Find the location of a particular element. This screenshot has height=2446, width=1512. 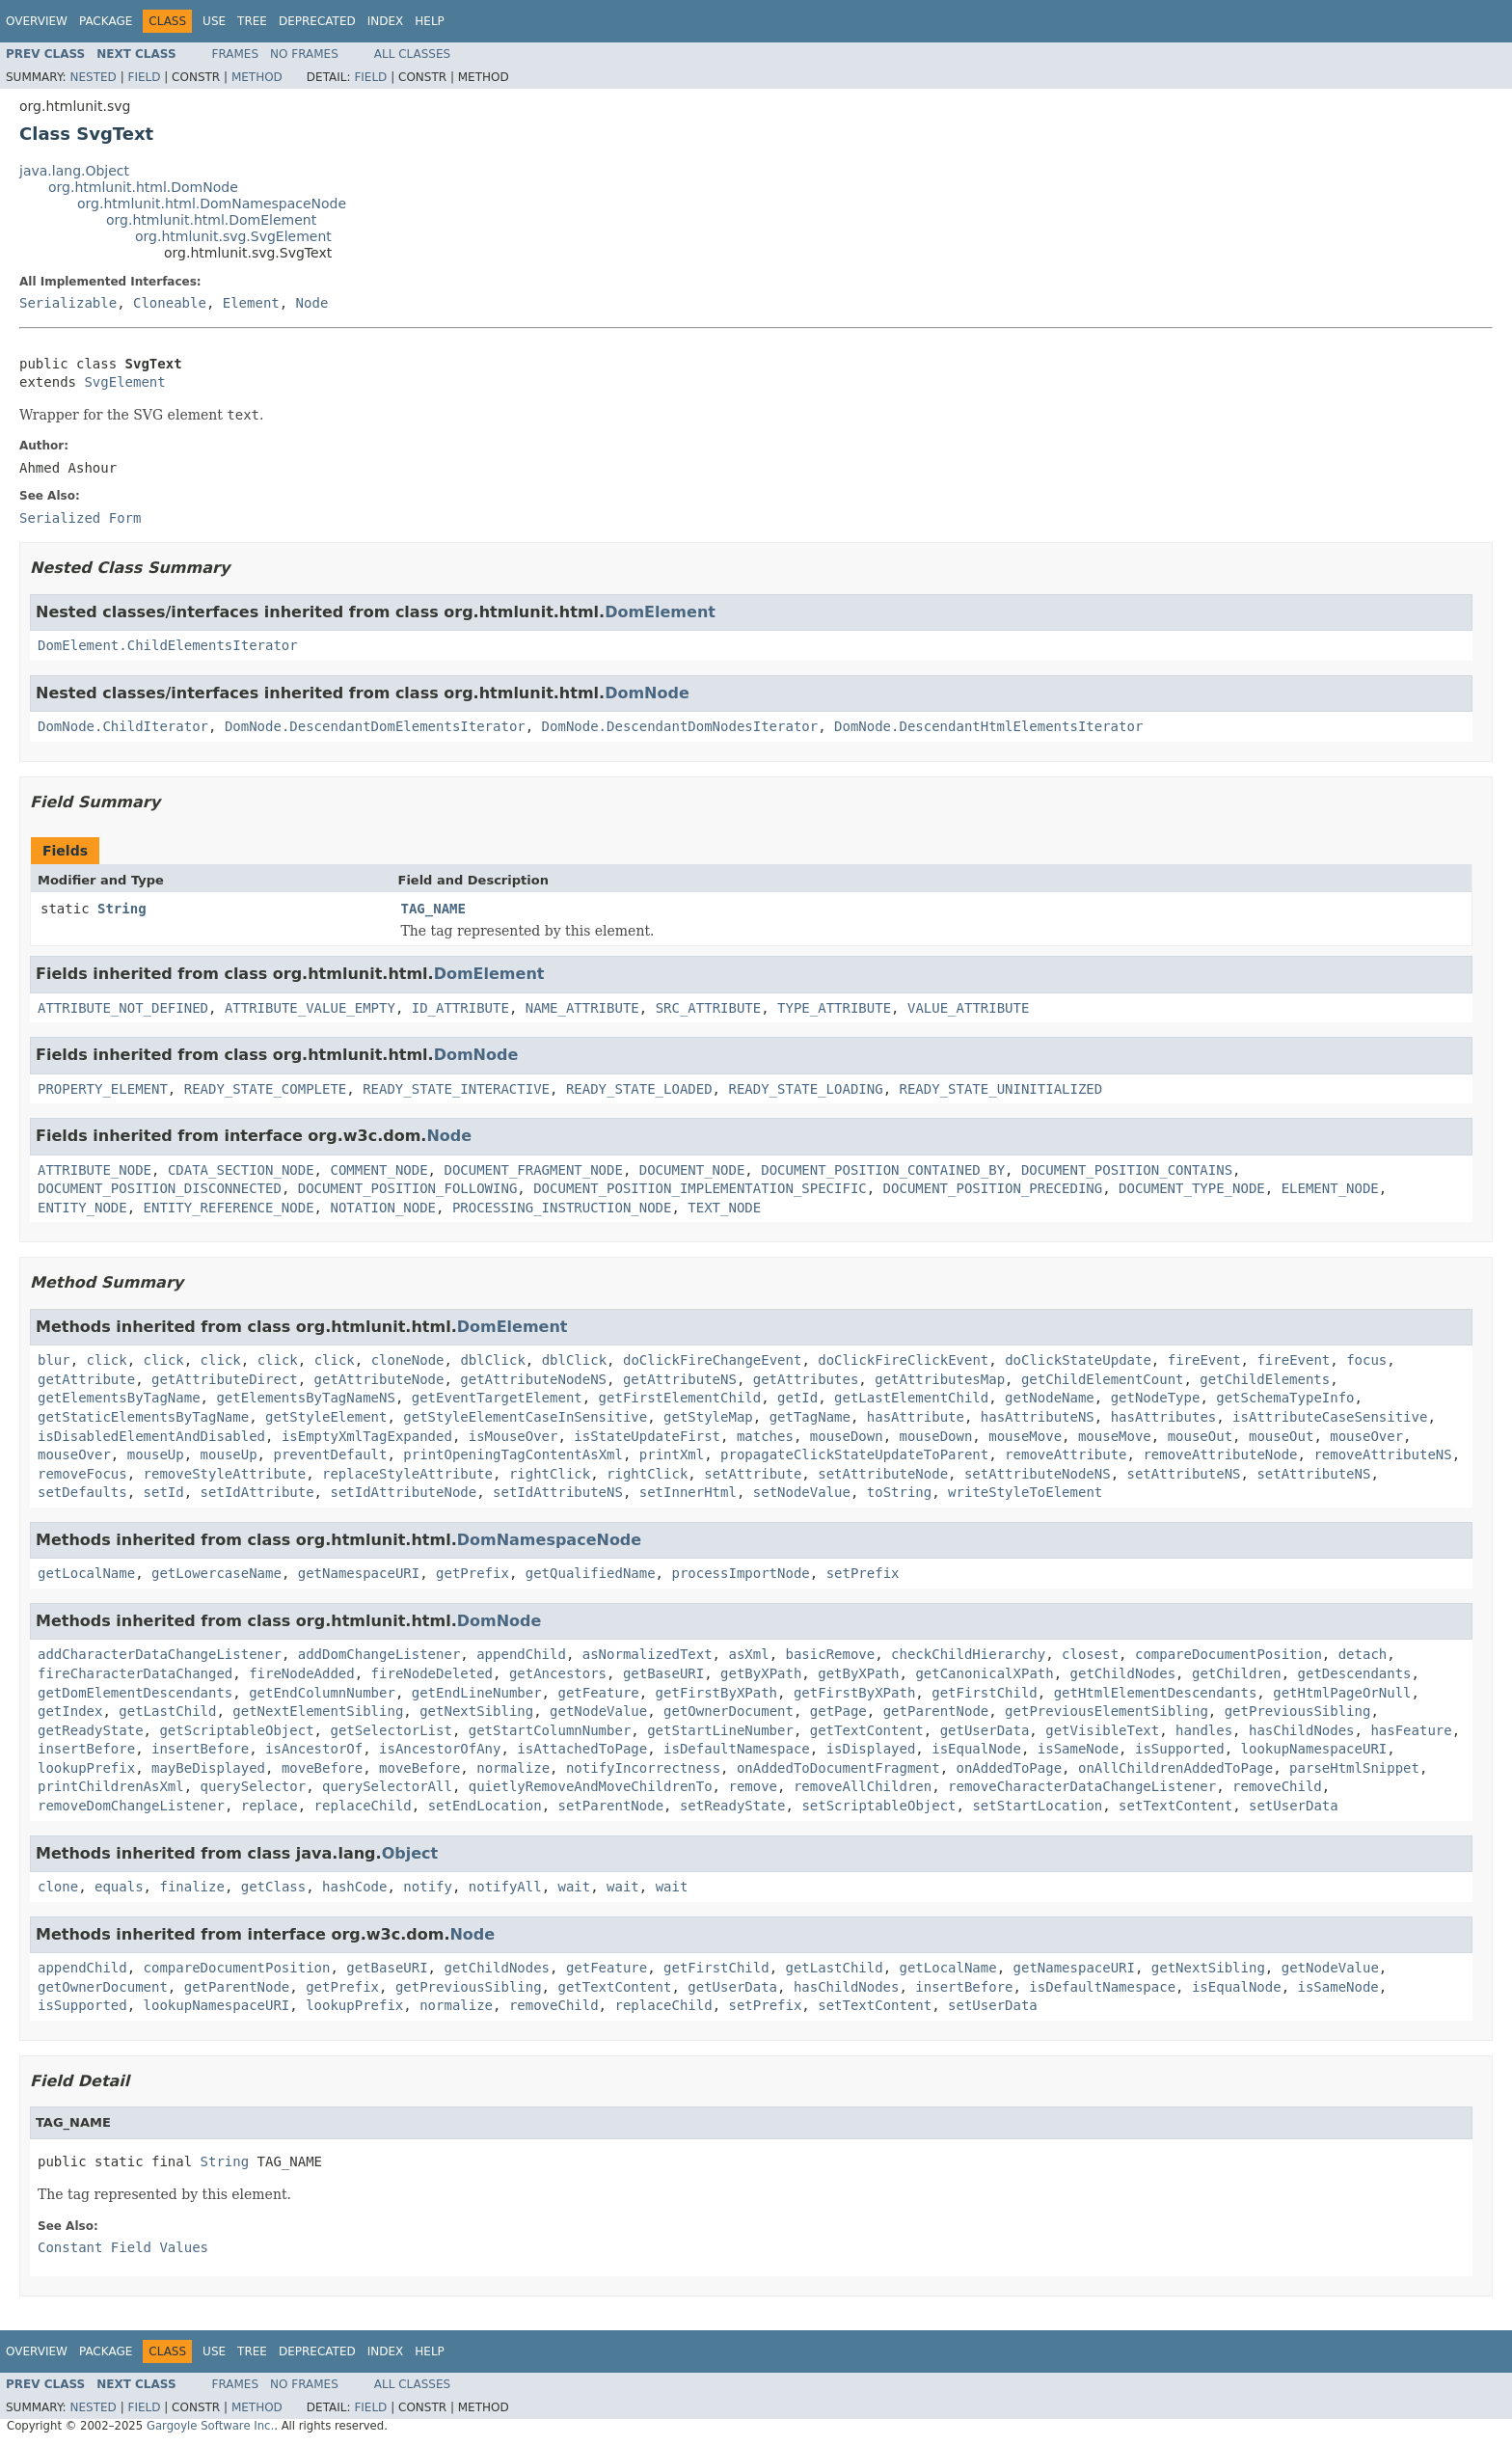

preventDefault is located at coordinates (330, 1454).